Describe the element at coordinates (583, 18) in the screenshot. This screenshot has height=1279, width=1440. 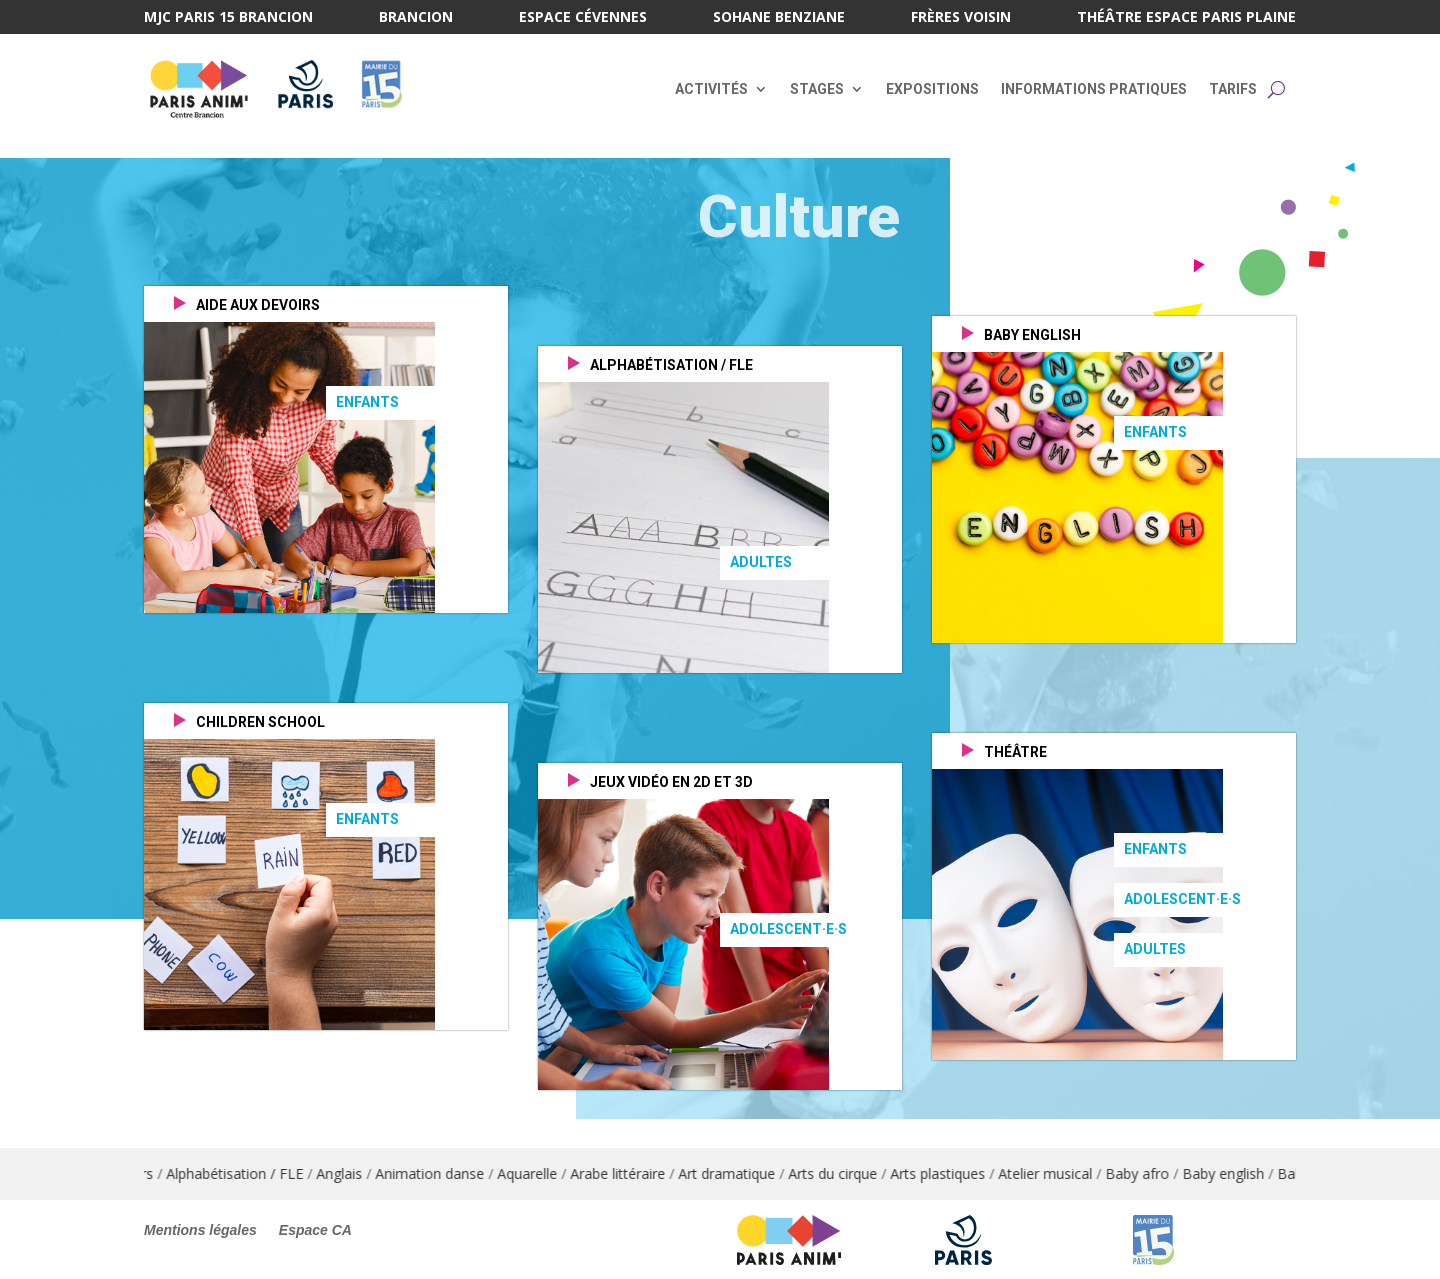
I see `Espace Cévennes` at that location.